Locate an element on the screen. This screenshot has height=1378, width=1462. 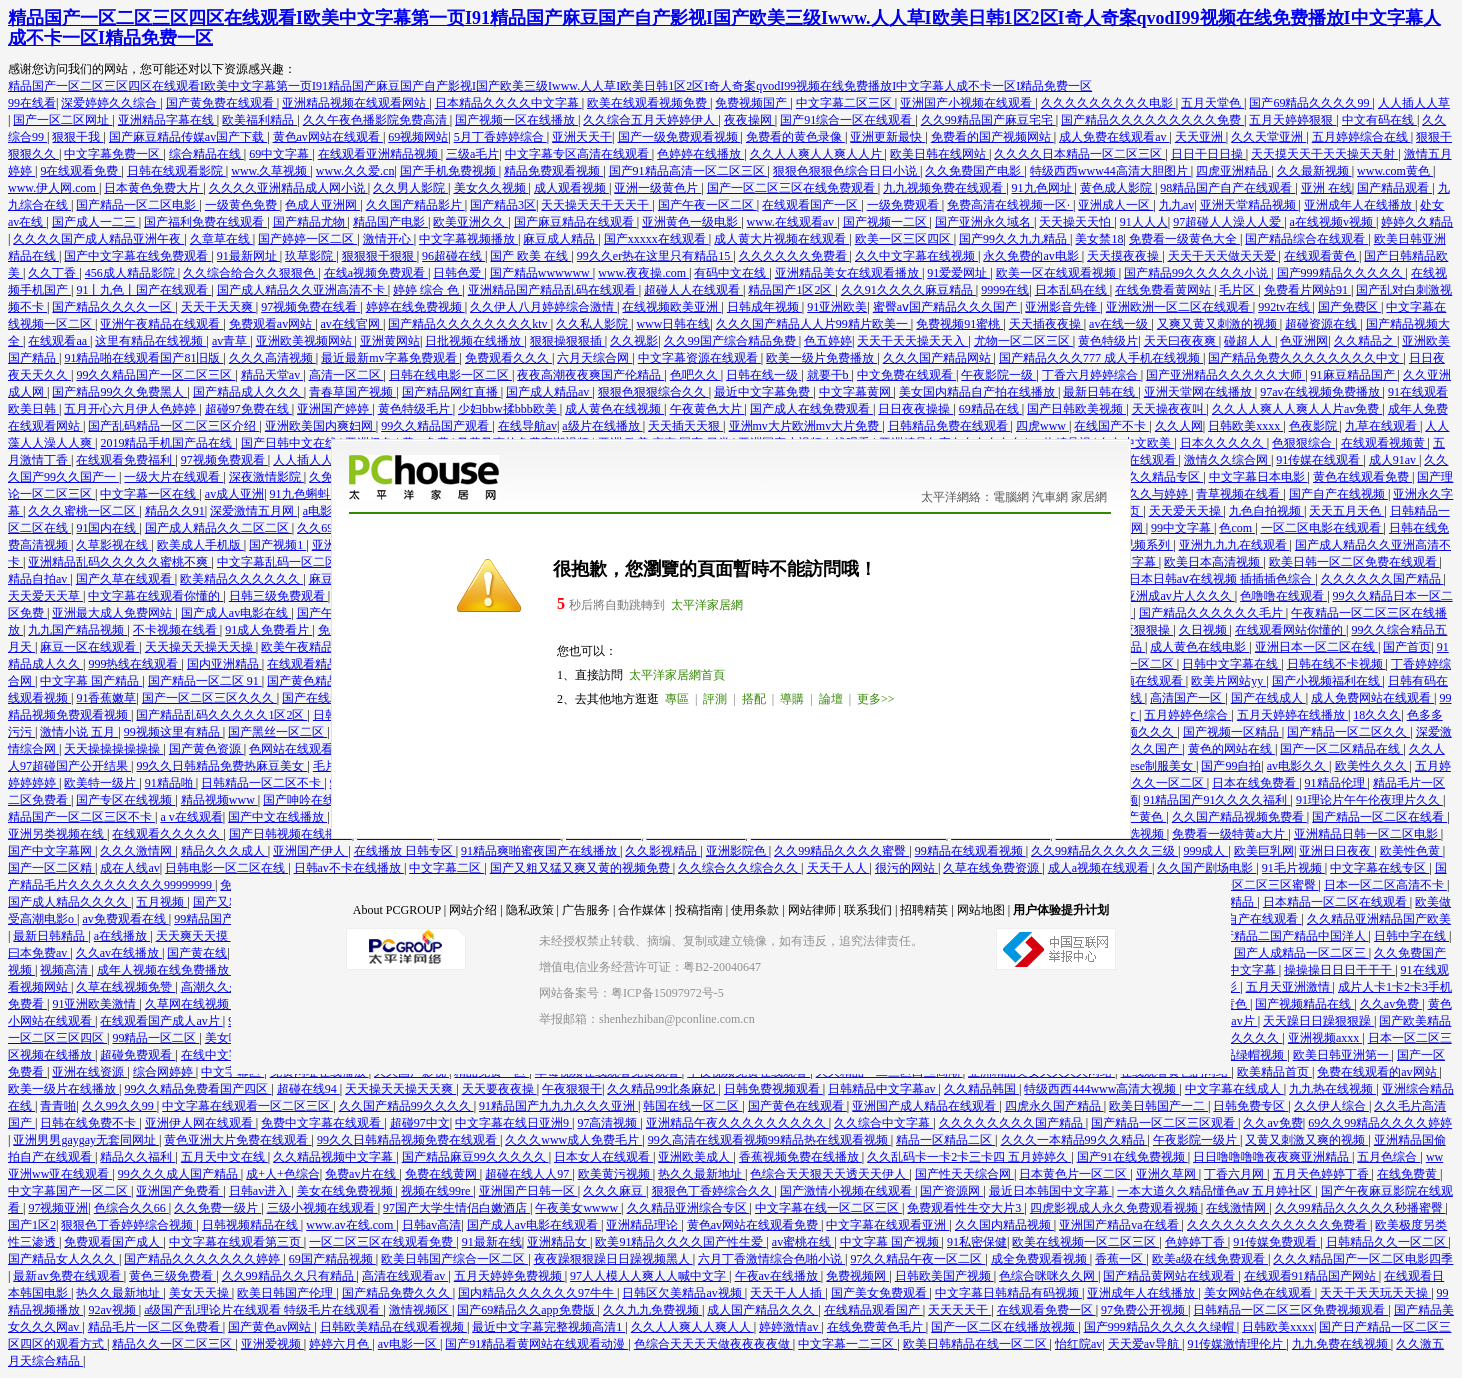
国产成人在线免费观看 is located at coordinates (811, 409).